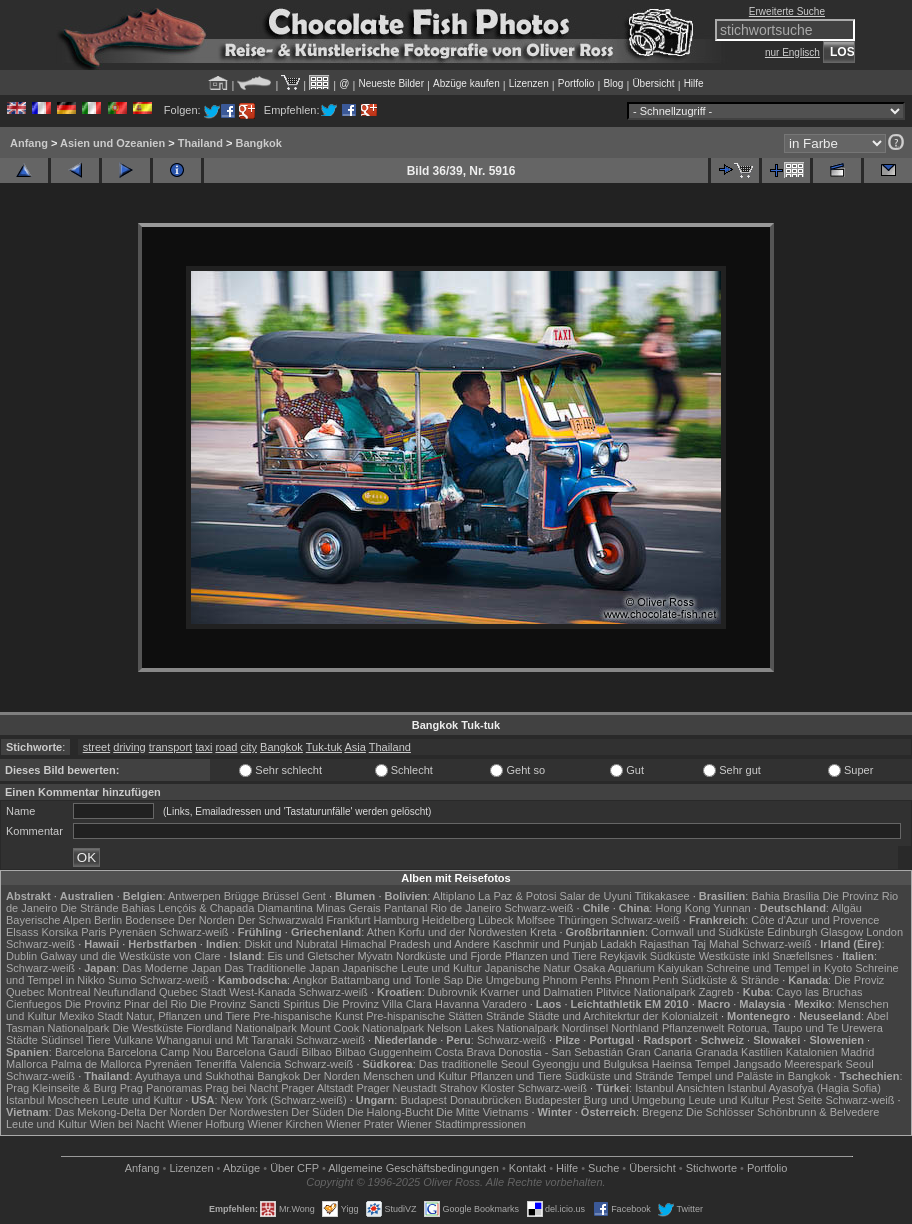  I want to click on West-Kanada, so click(262, 992).